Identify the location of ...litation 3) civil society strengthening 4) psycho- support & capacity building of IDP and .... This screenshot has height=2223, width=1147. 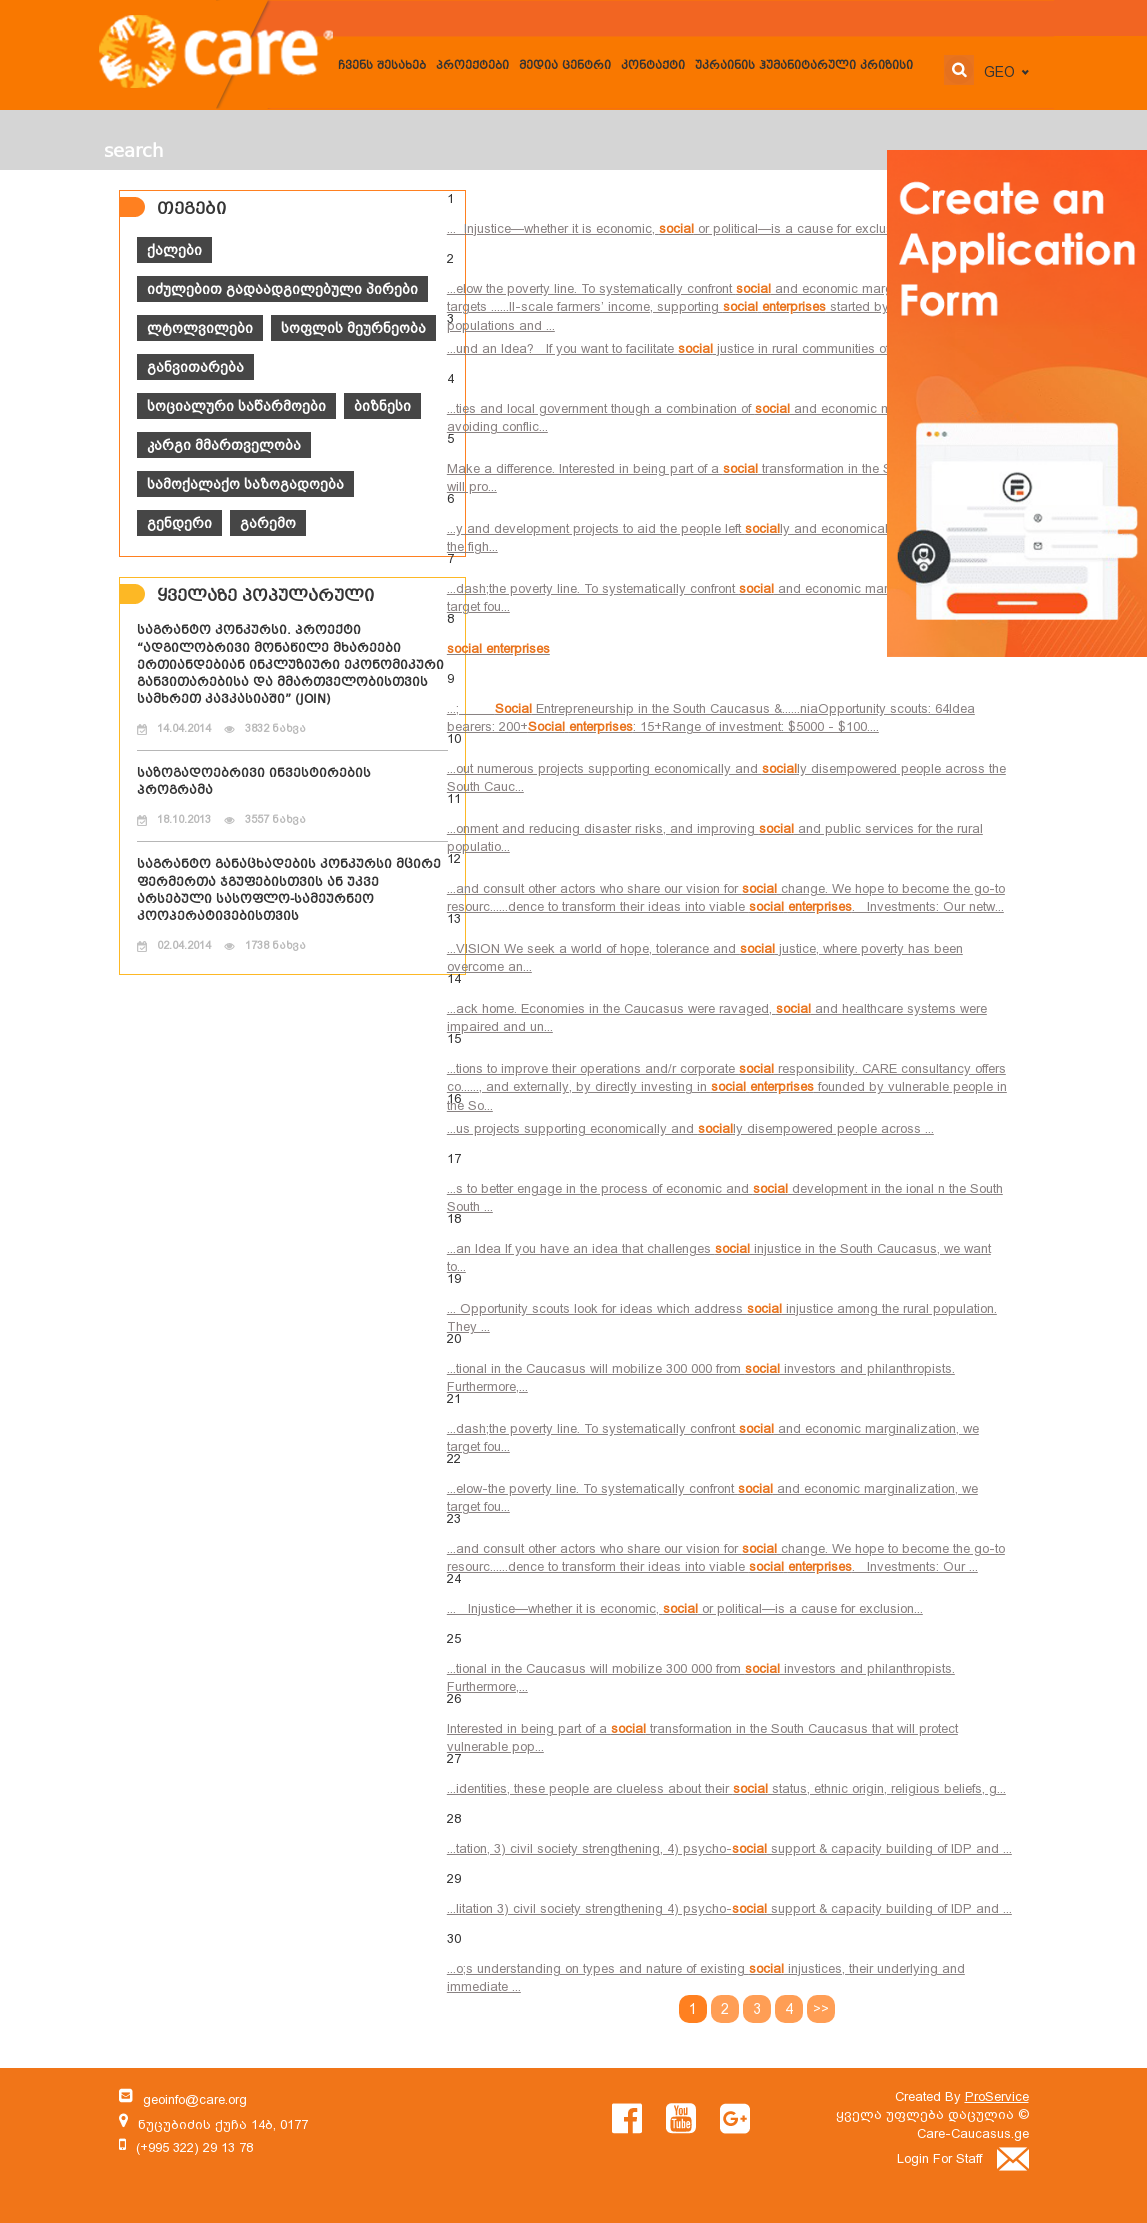
(729, 1908).